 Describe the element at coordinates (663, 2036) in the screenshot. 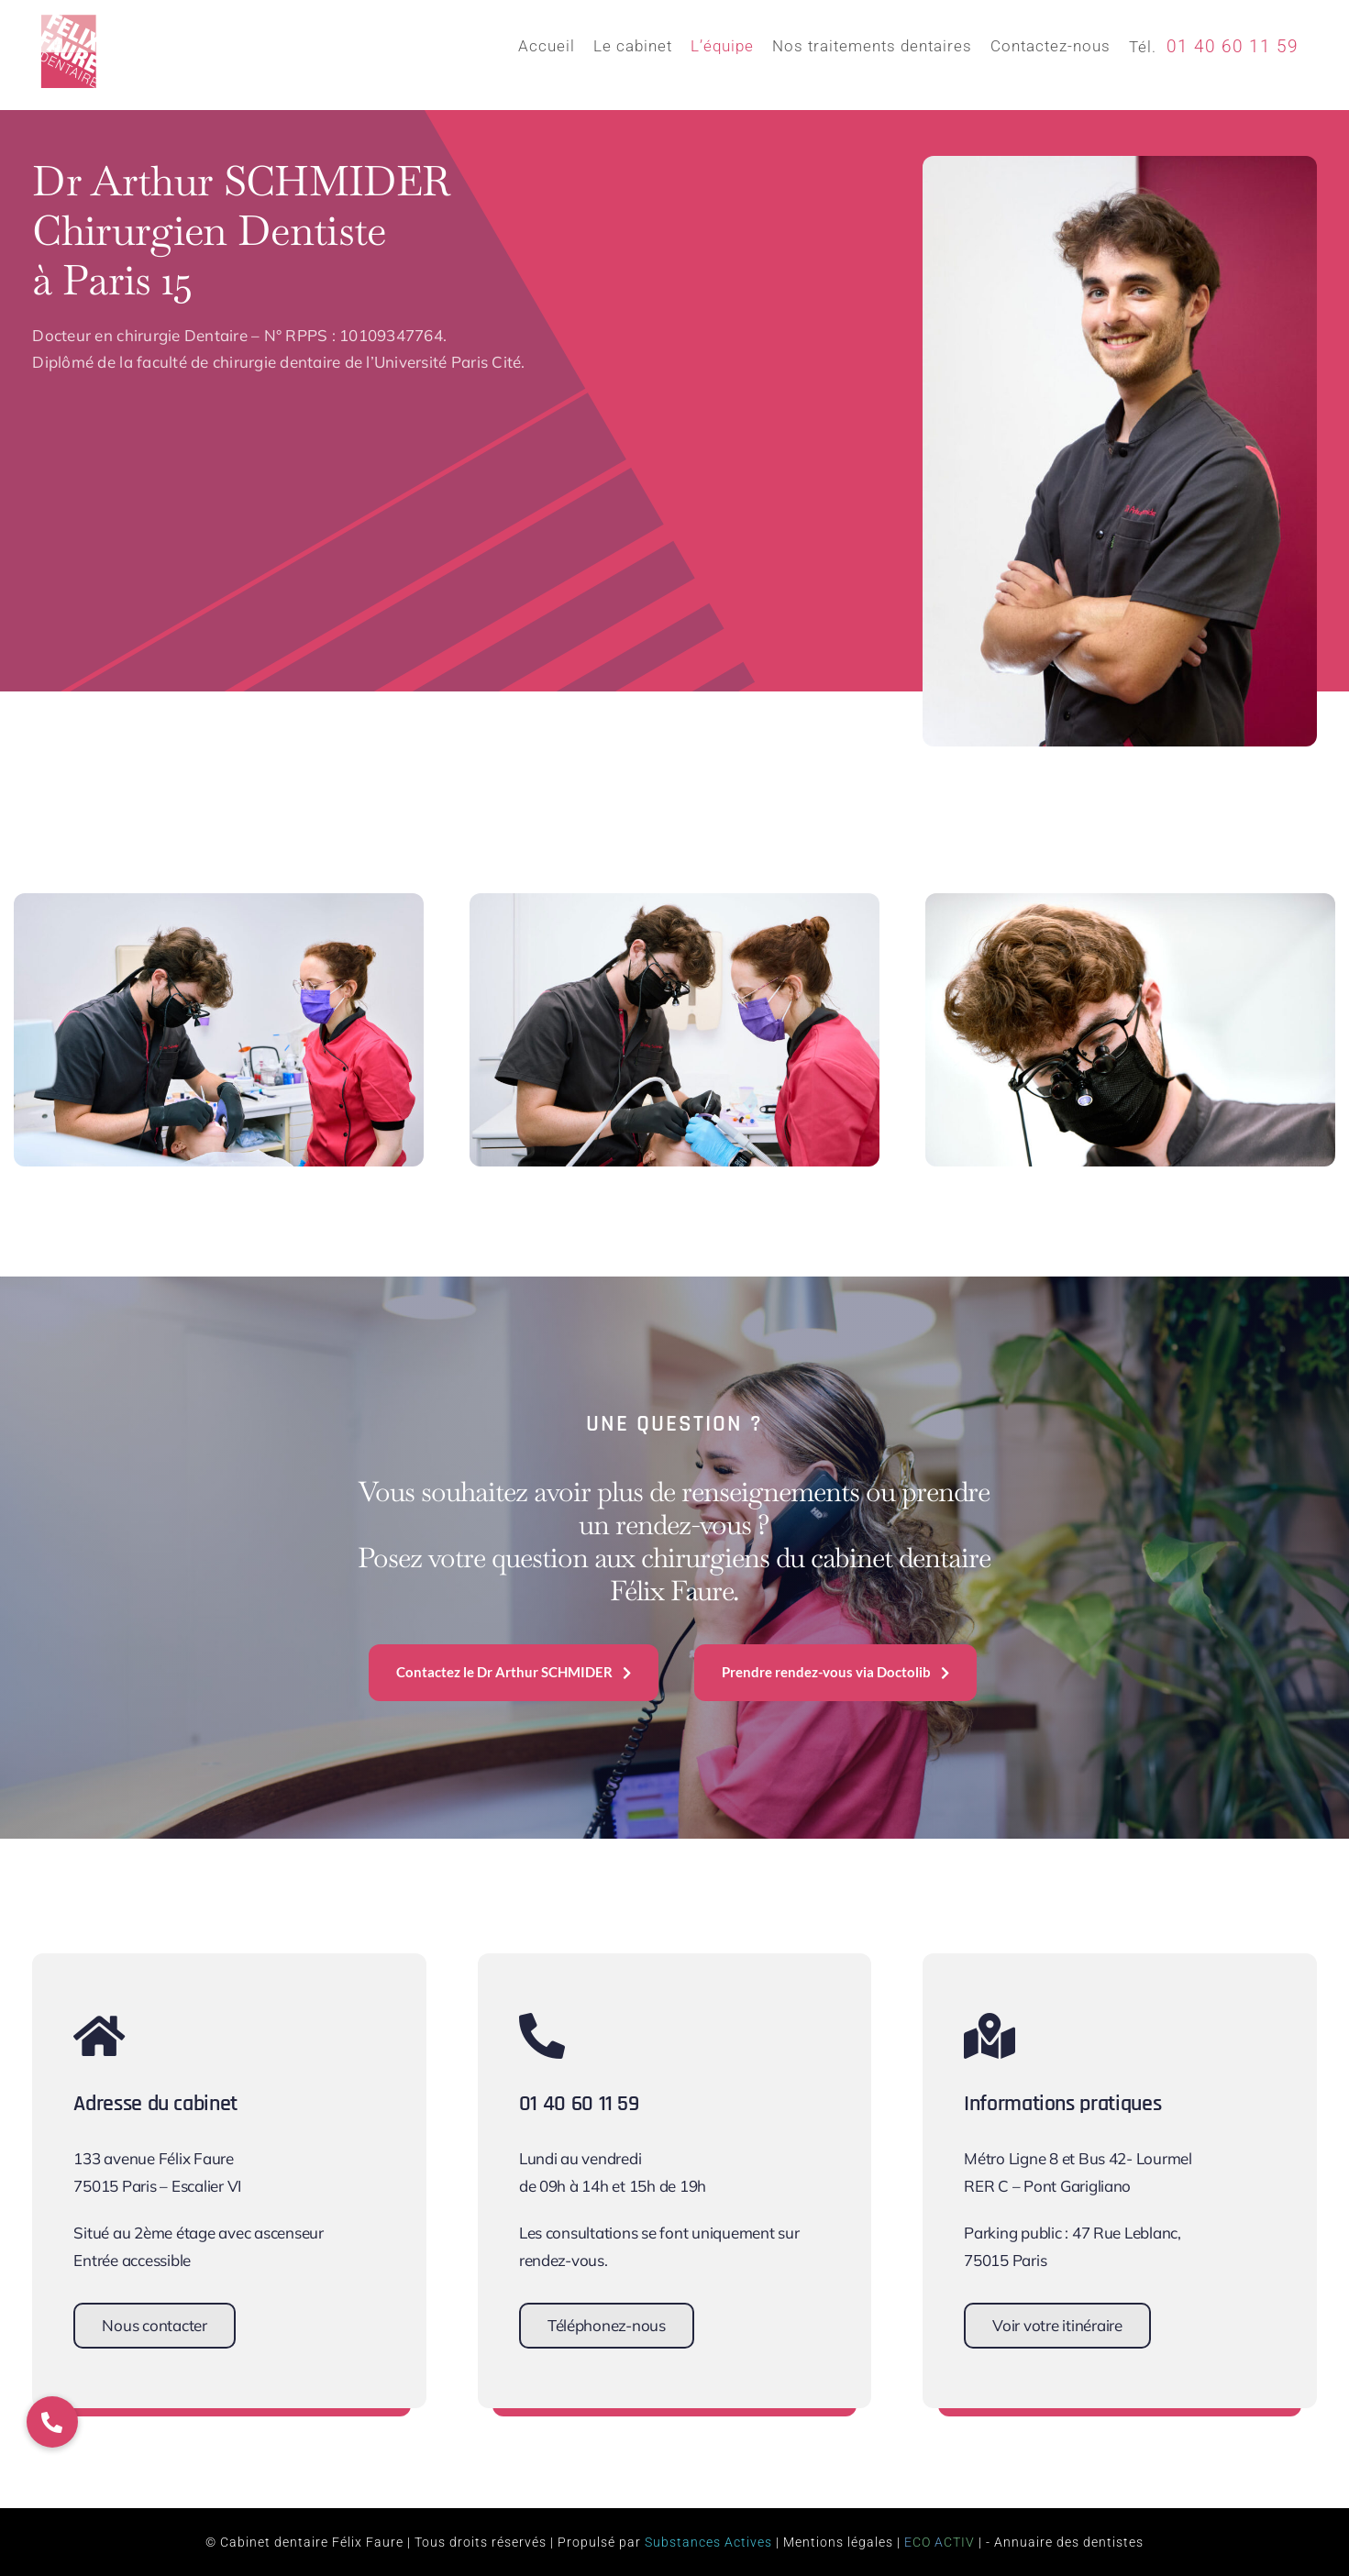

I see `[Link to tel:+33140601159]` at that location.